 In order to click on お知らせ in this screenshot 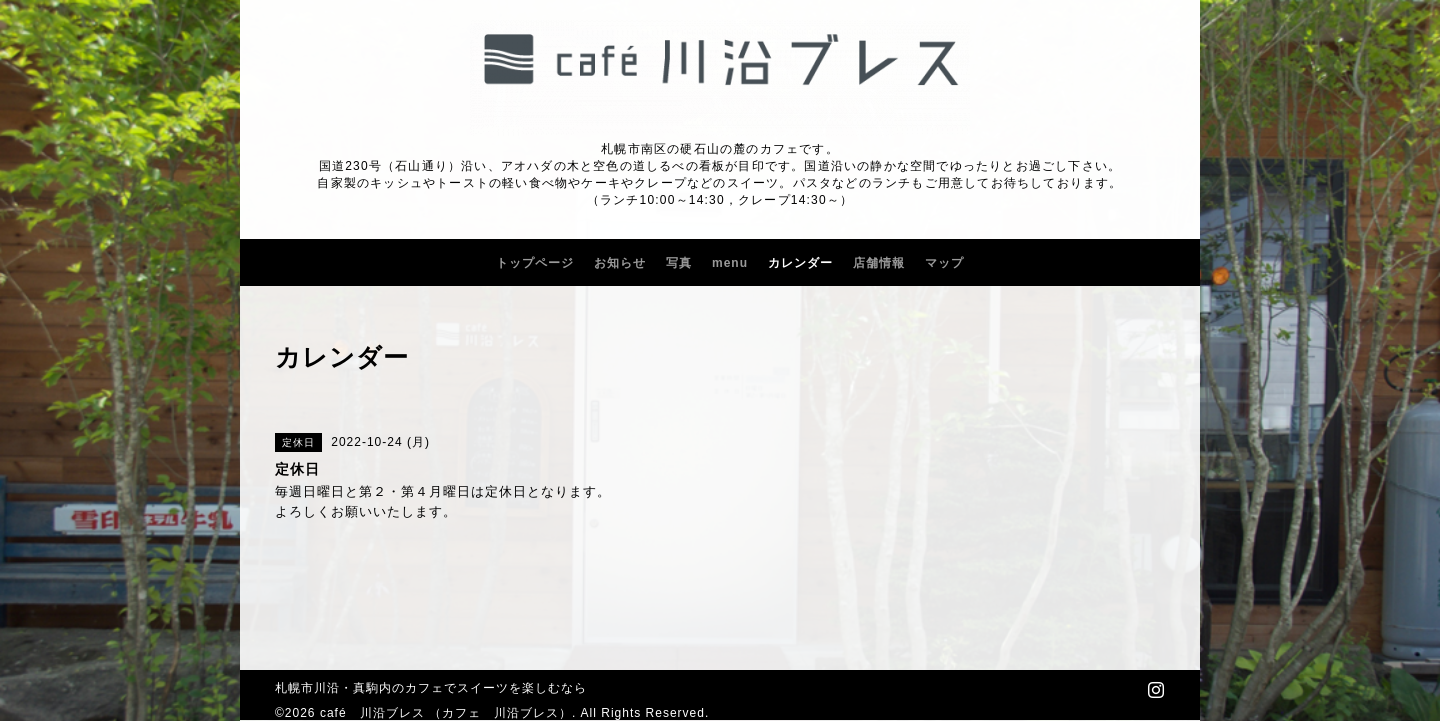, I will do `click(620, 263)`.